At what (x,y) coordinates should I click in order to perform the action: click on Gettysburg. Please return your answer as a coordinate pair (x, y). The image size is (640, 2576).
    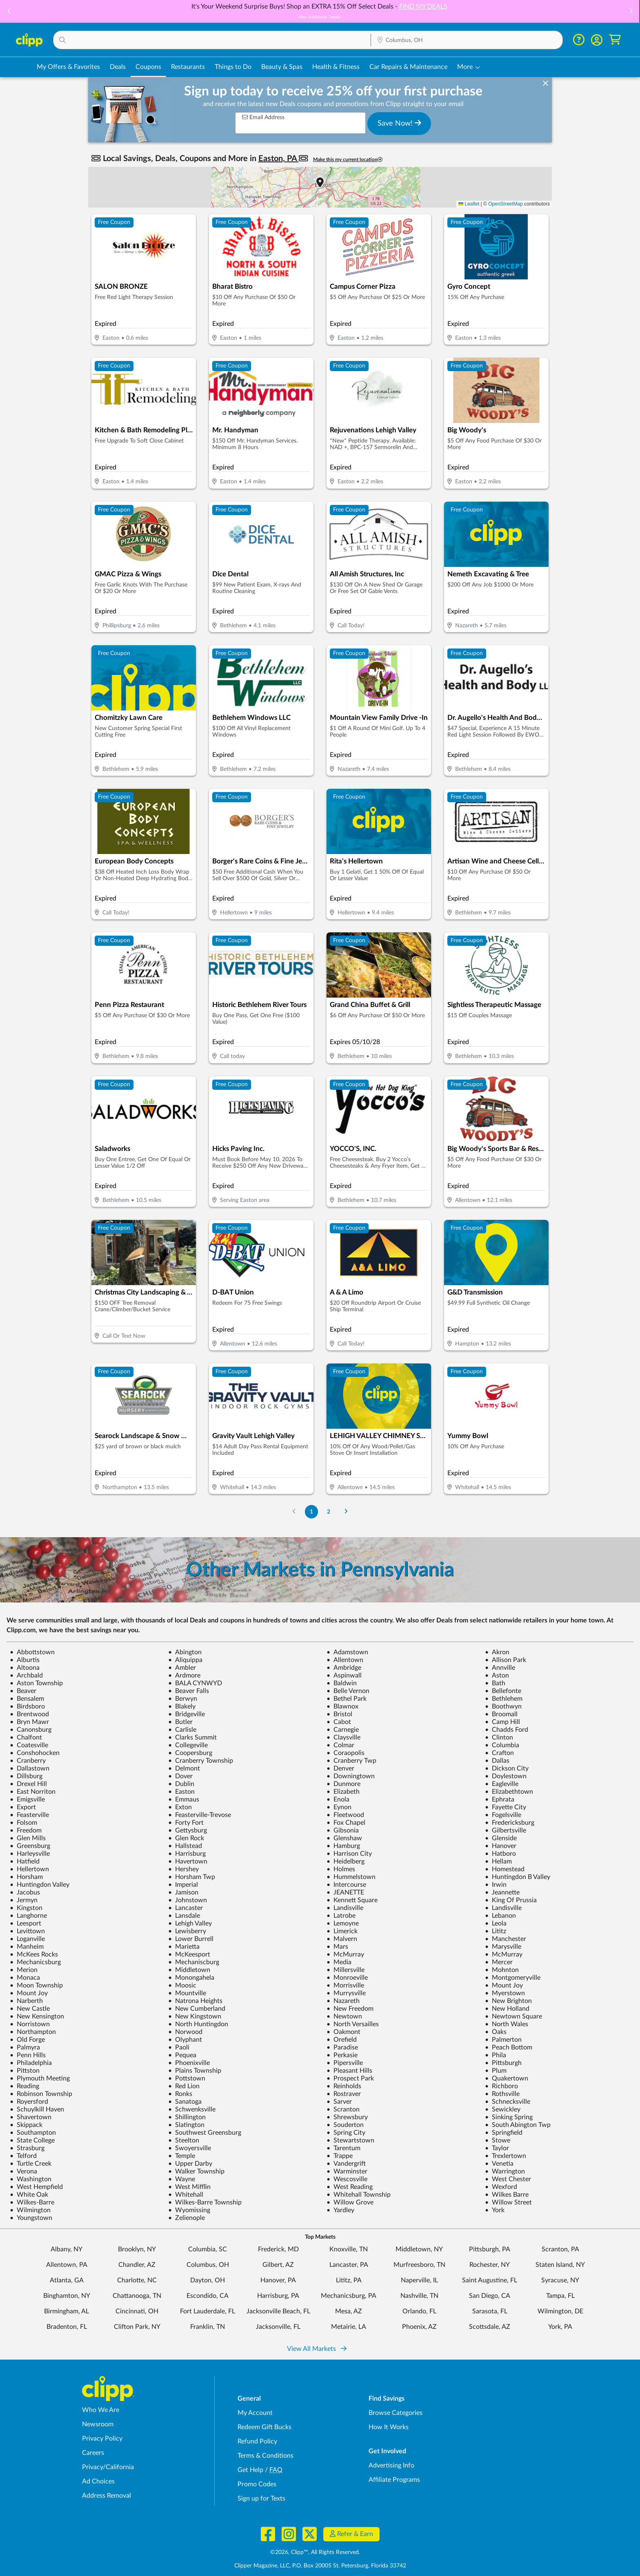
    Looking at the image, I should click on (187, 1830).